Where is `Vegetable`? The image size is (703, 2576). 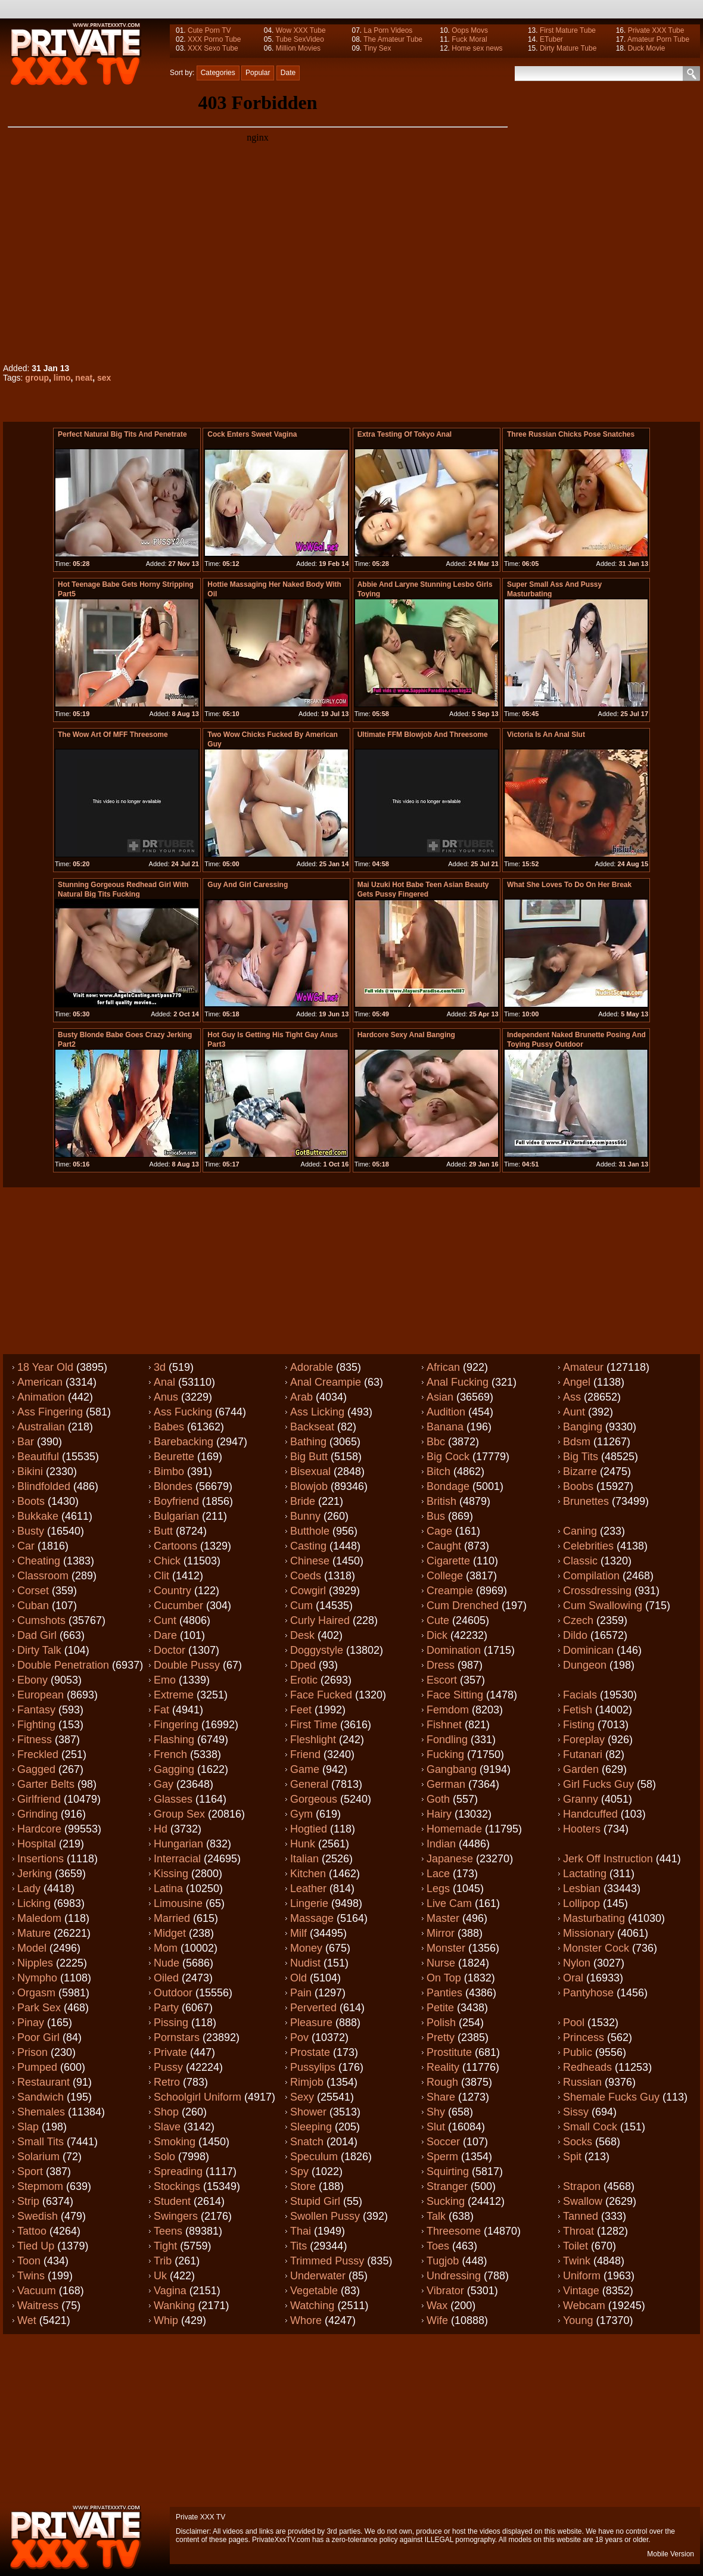 Vegetable is located at coordinates (314, 2291).